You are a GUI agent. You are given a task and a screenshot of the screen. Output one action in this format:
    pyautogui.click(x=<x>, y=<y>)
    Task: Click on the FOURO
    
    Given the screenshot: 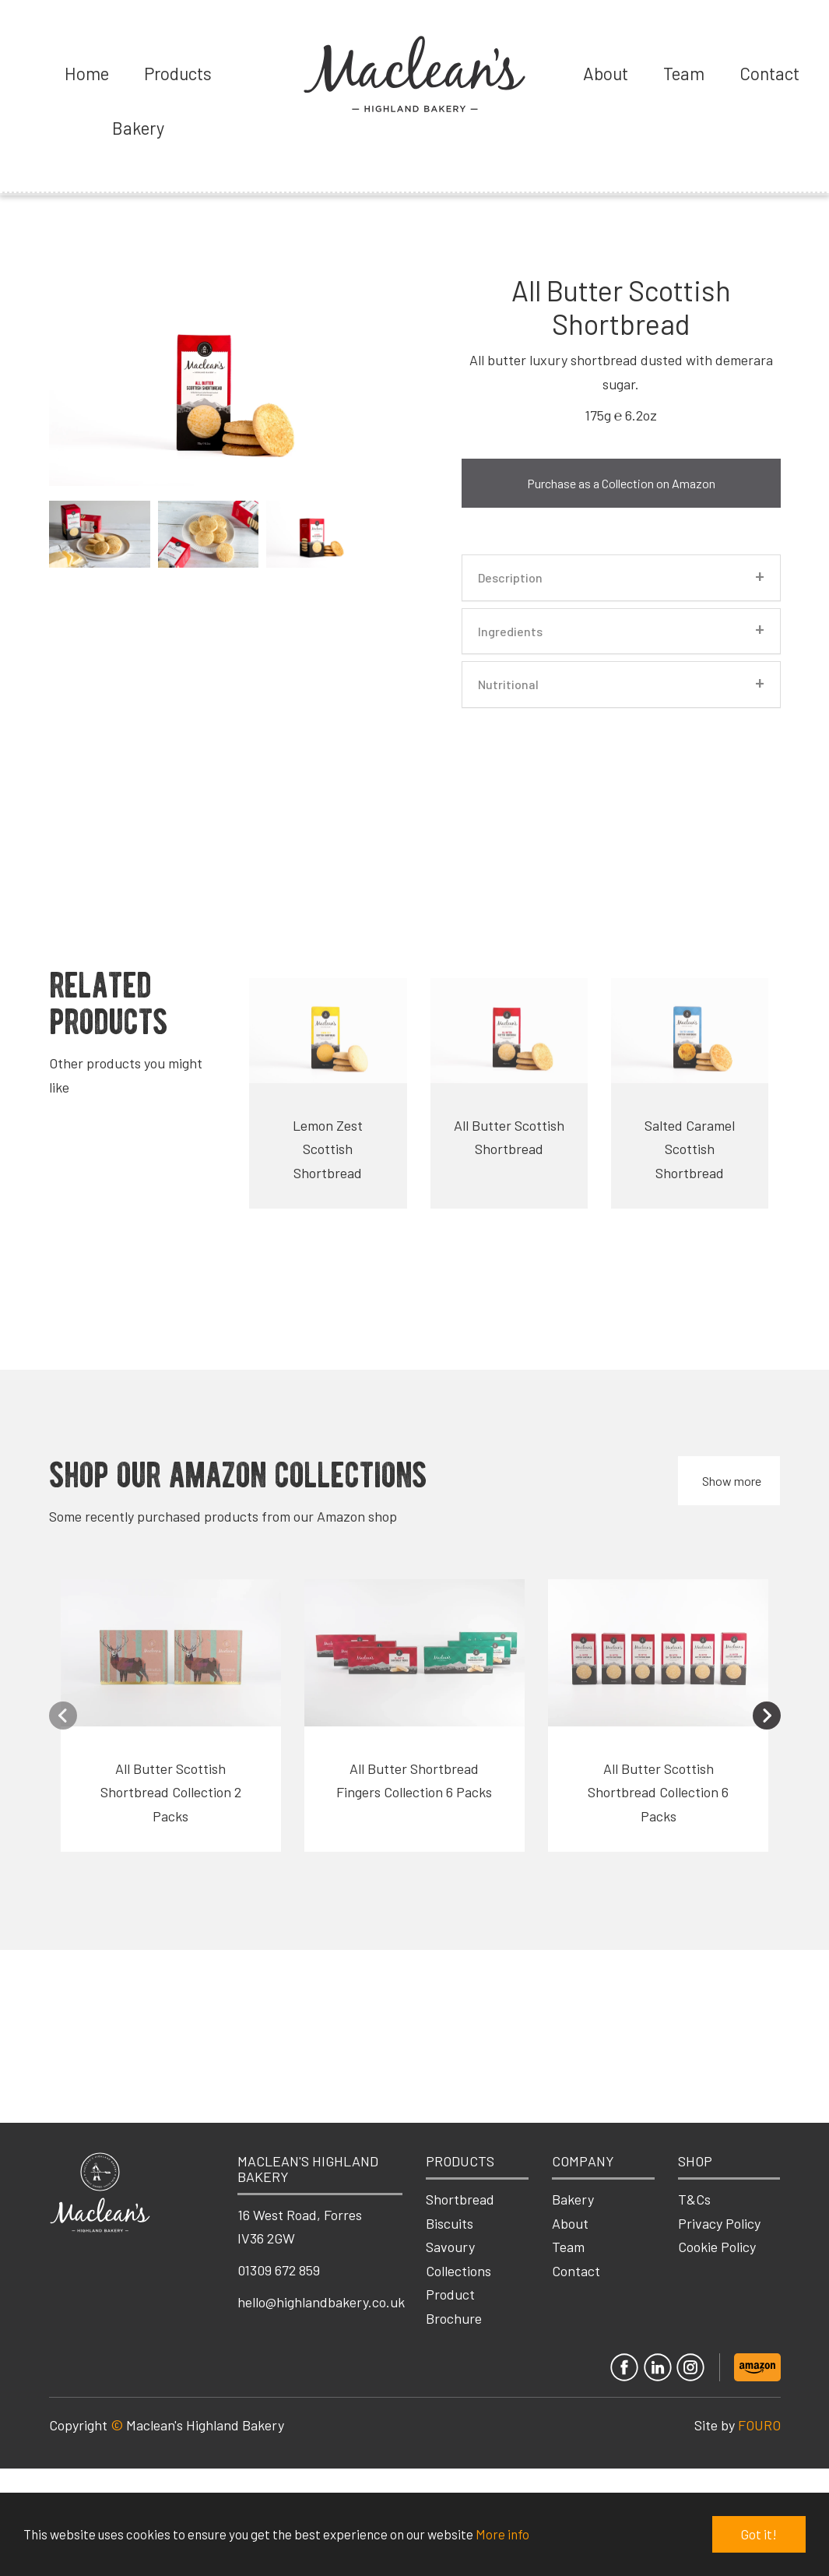 What is the action you would take?
    pyautogui.click(x=759, y=2424)
    